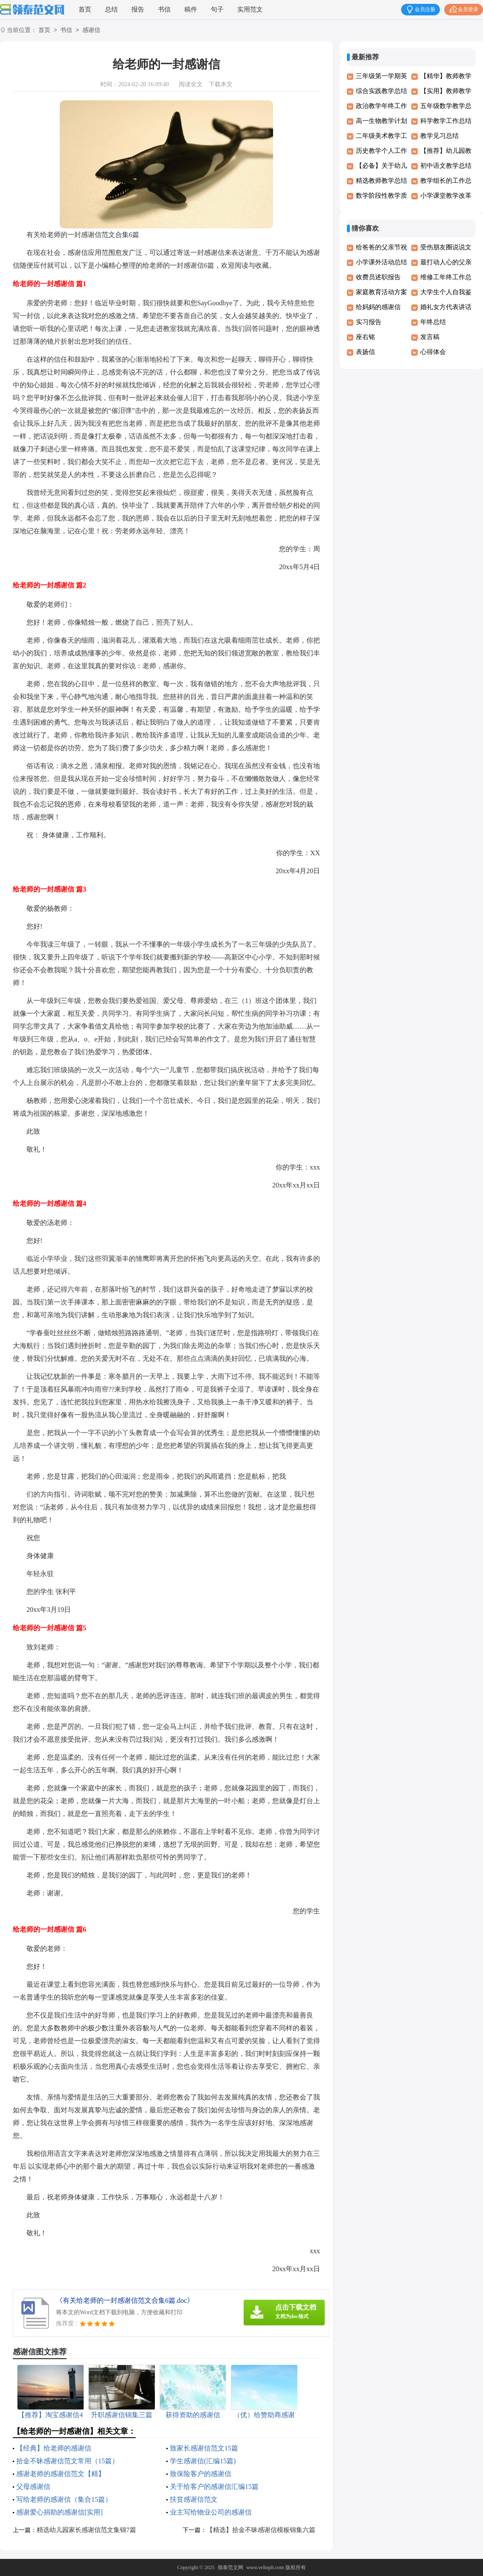 The image size is (483, 2576). I want to click on 总结, so click(111, 9).